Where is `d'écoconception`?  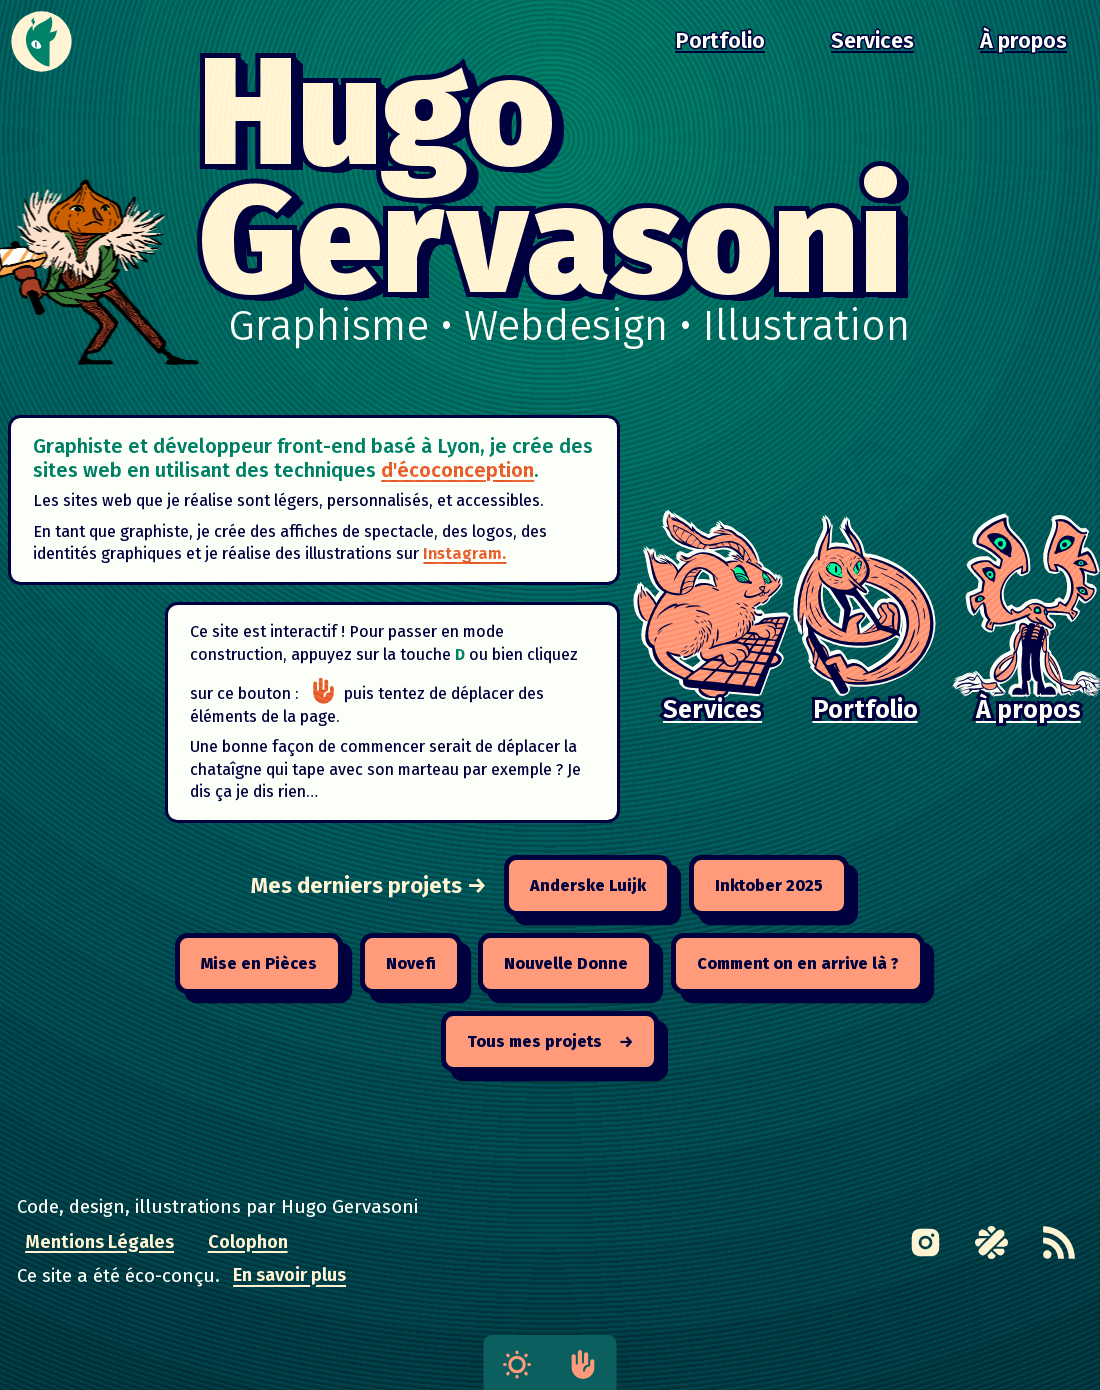
d'écoconception is located at coordinates (509, 472).